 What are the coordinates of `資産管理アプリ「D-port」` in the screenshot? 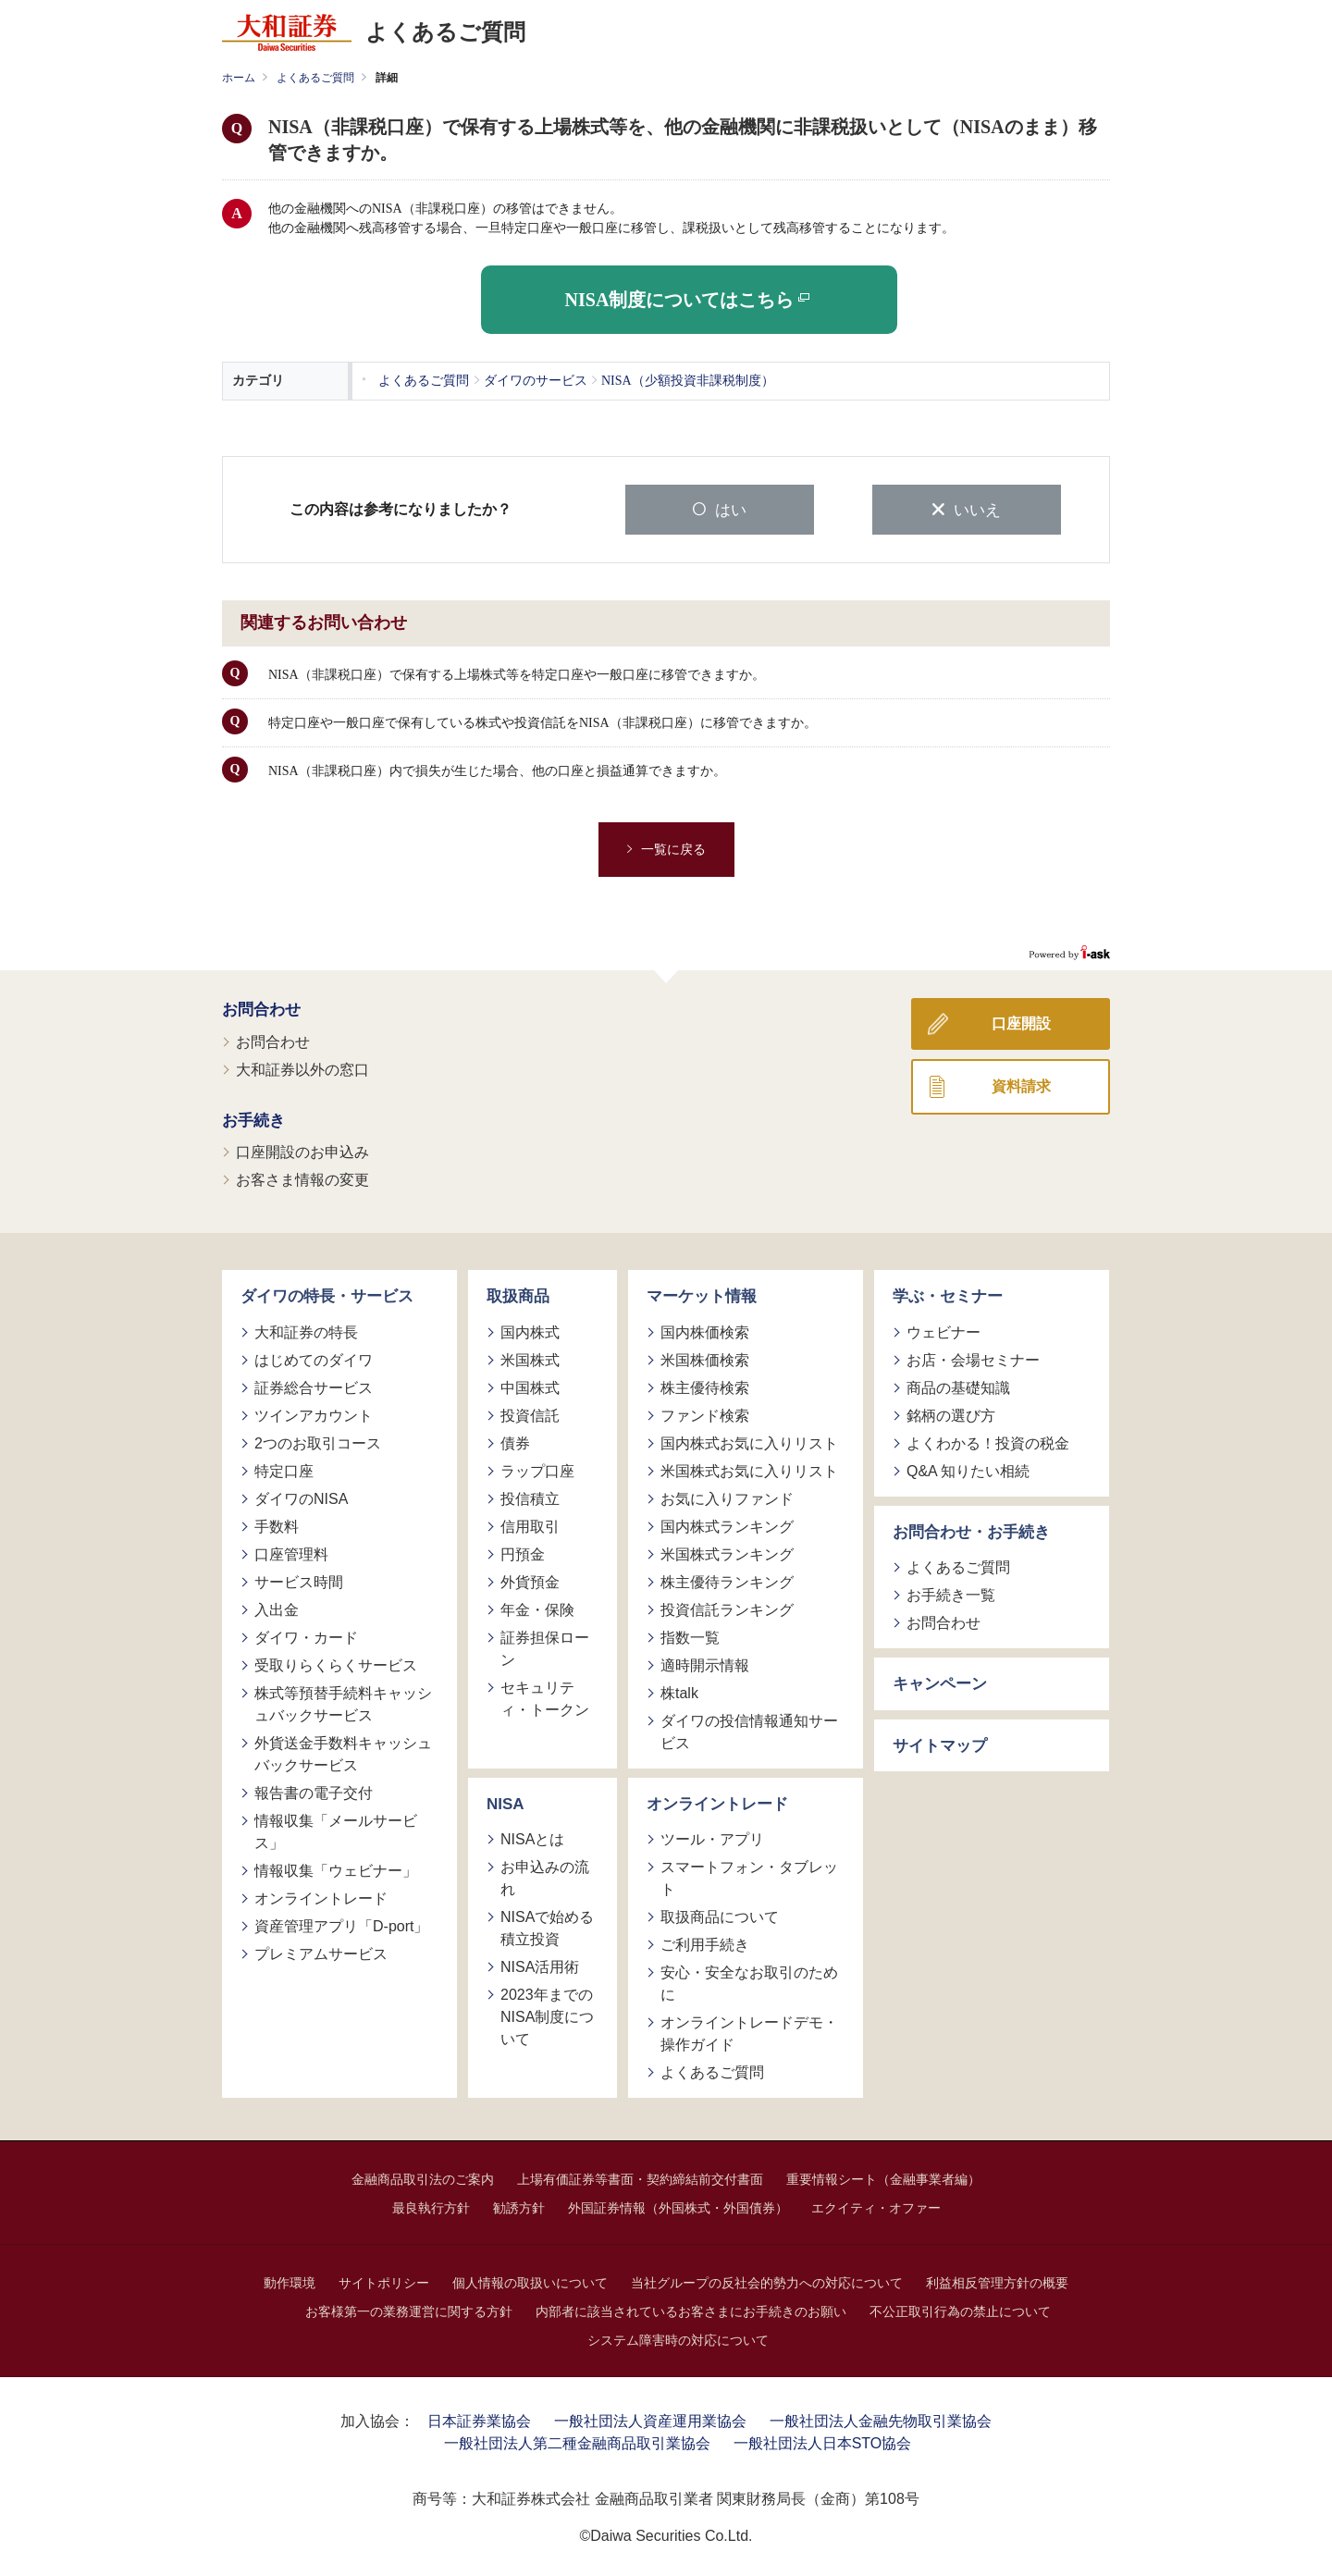 It's located at (341, 1924).